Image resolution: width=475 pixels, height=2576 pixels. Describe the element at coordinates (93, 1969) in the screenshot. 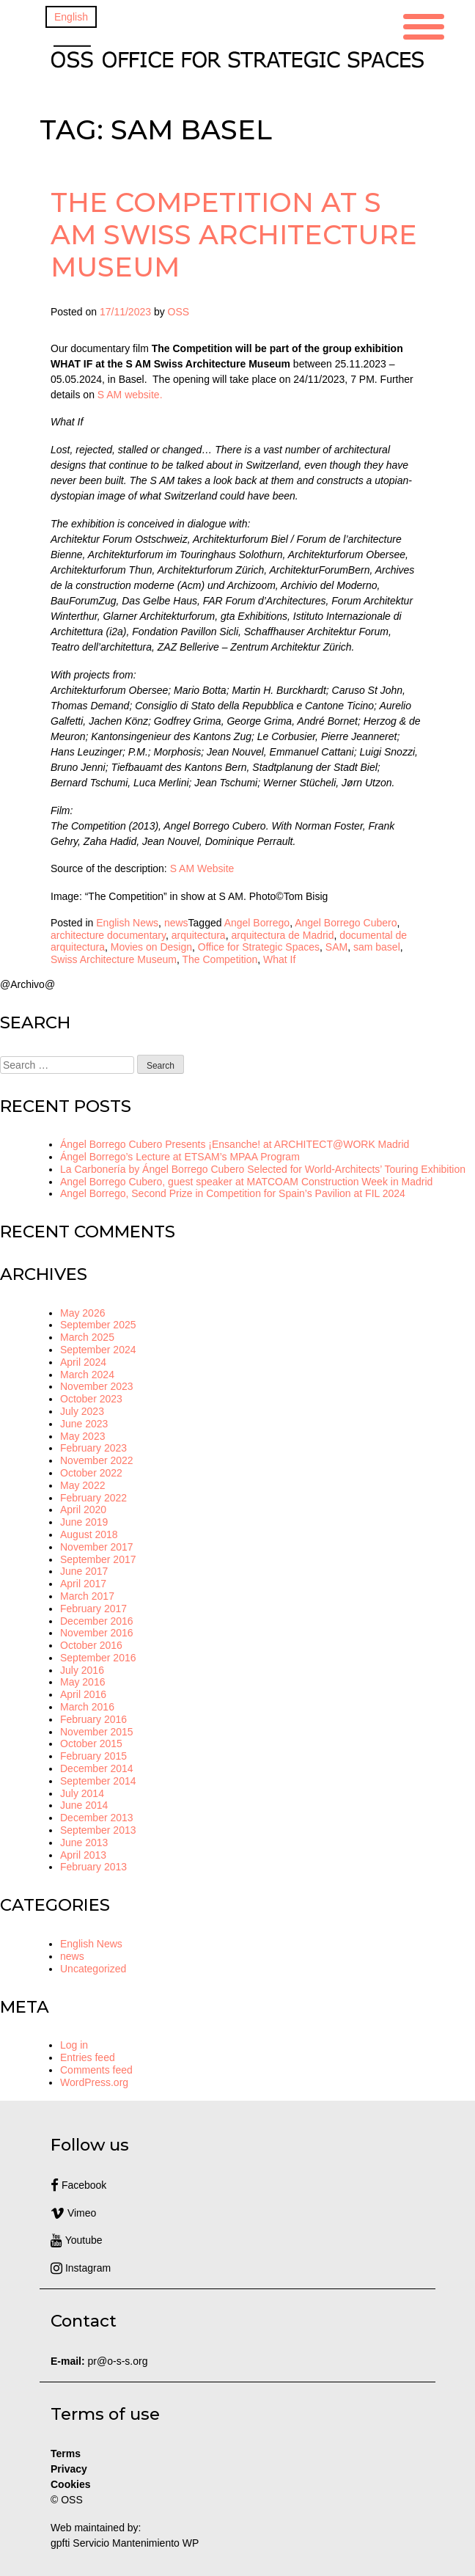

I see `Uncategorized` at that location.